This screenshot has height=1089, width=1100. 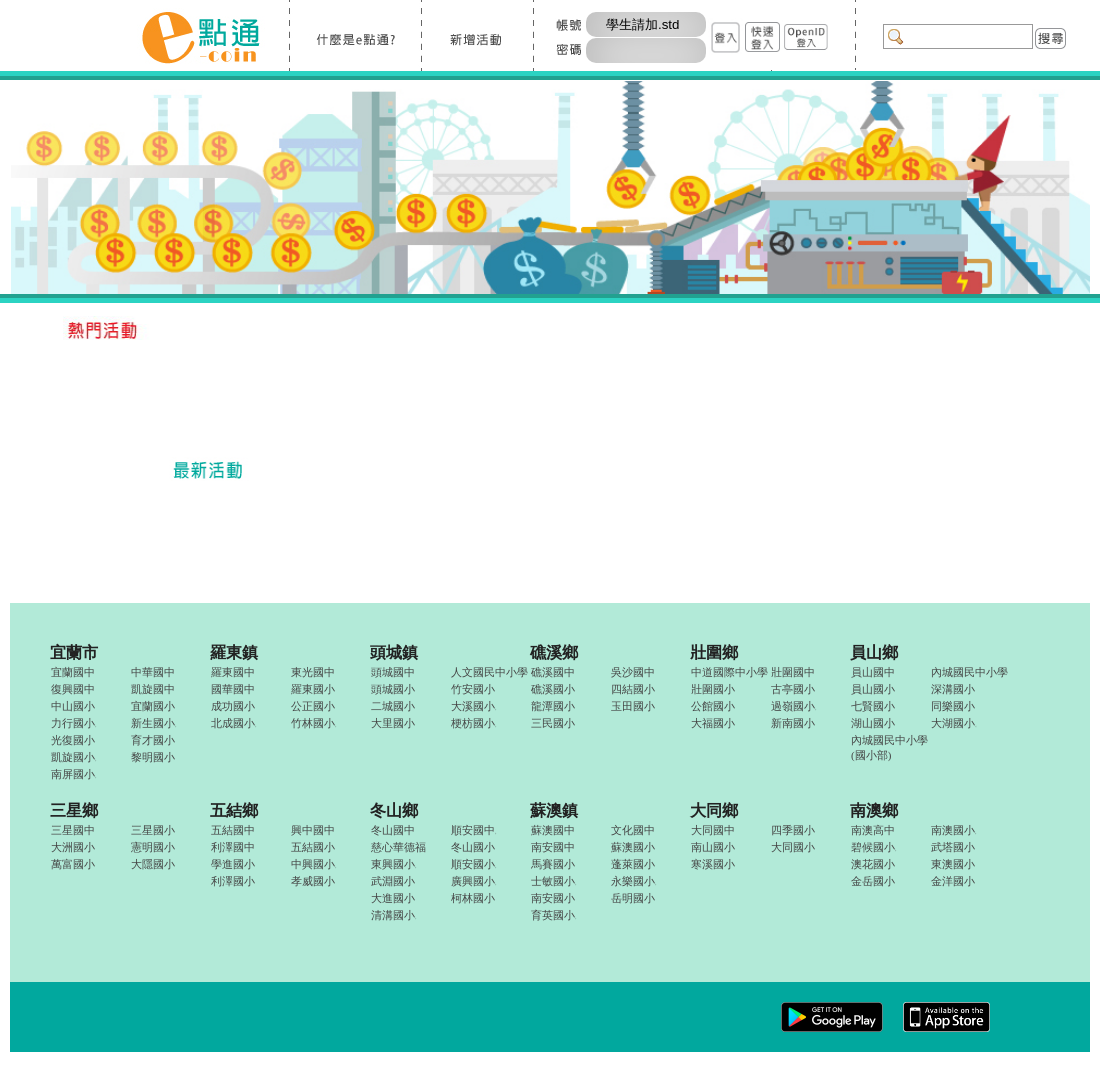 What do you see at coordinates (874, 810) in the screenshot?
I see `南澳鄉` at bounding box center [874, 810].